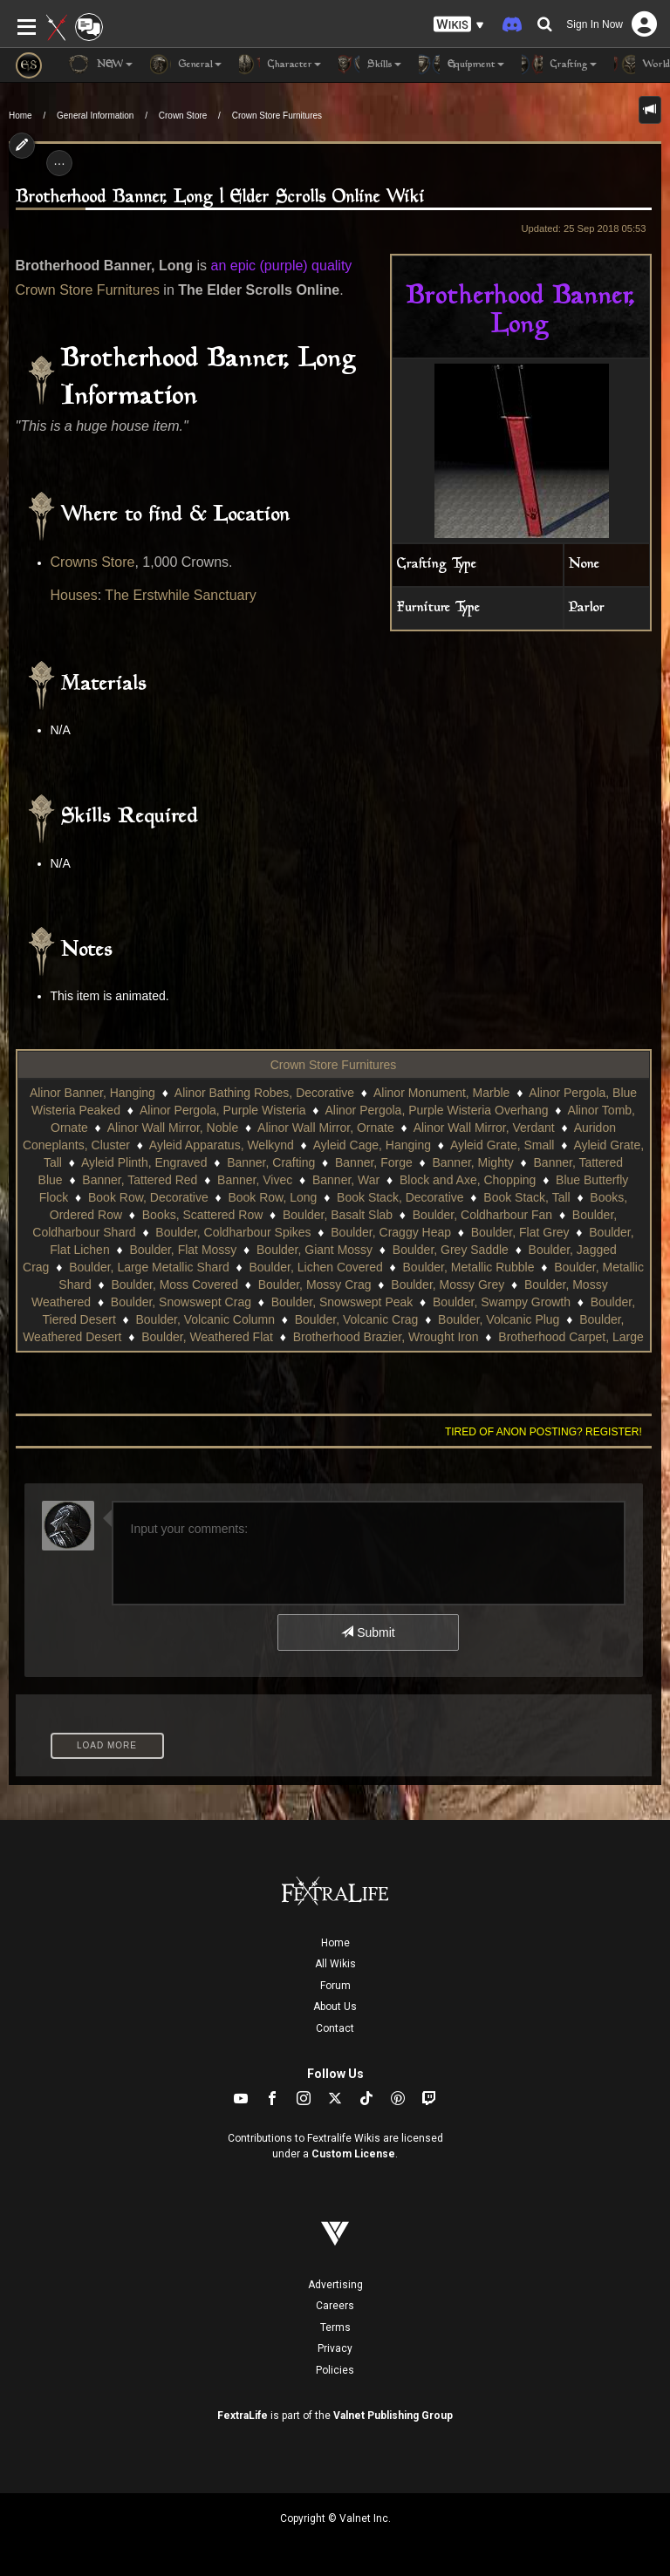  Describe the element at coordinates (148, 1197) in the screenshot. I see `Book Row, Decorative` at that location.